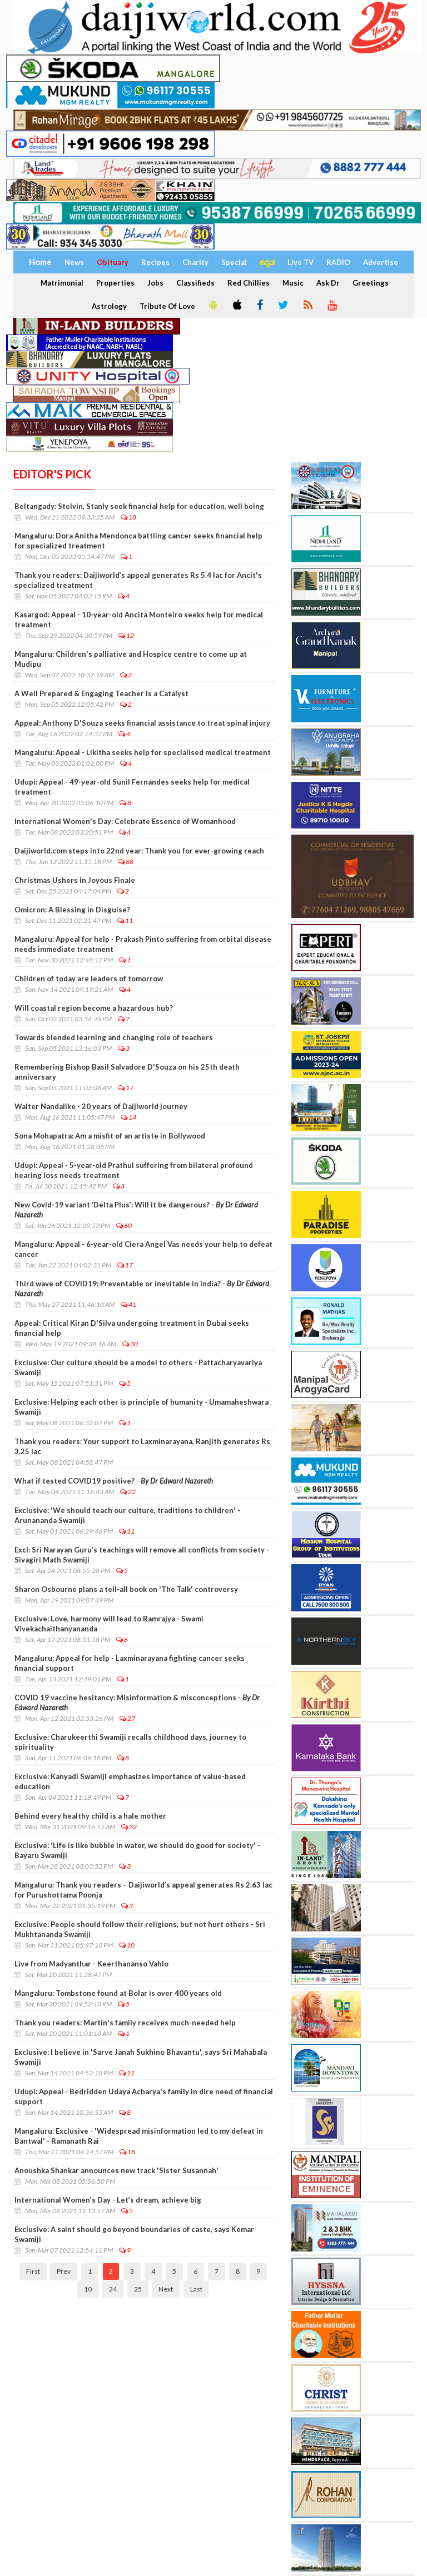  What do you see at coordinates (142, 752) in the screenshot?
I see `Mangaluru: Appeal - Likitha seeks help for specialised medical treatment` at bounding box center [142, 752].